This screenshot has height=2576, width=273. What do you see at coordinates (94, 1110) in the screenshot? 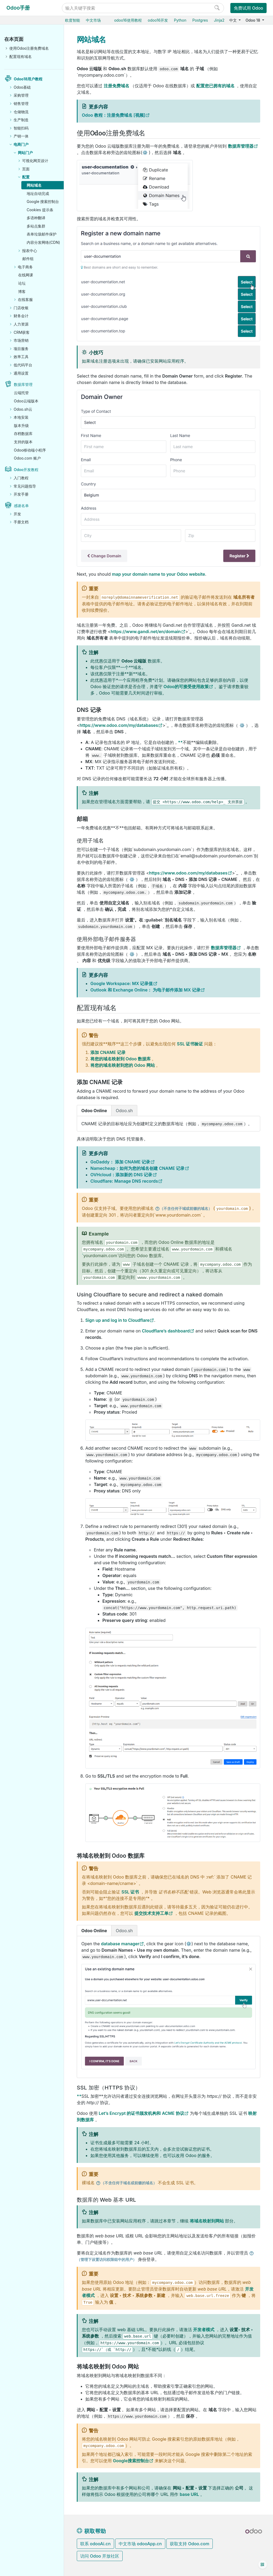
I see `Odoo Online [tab]` at bounding box center [94, 1110].